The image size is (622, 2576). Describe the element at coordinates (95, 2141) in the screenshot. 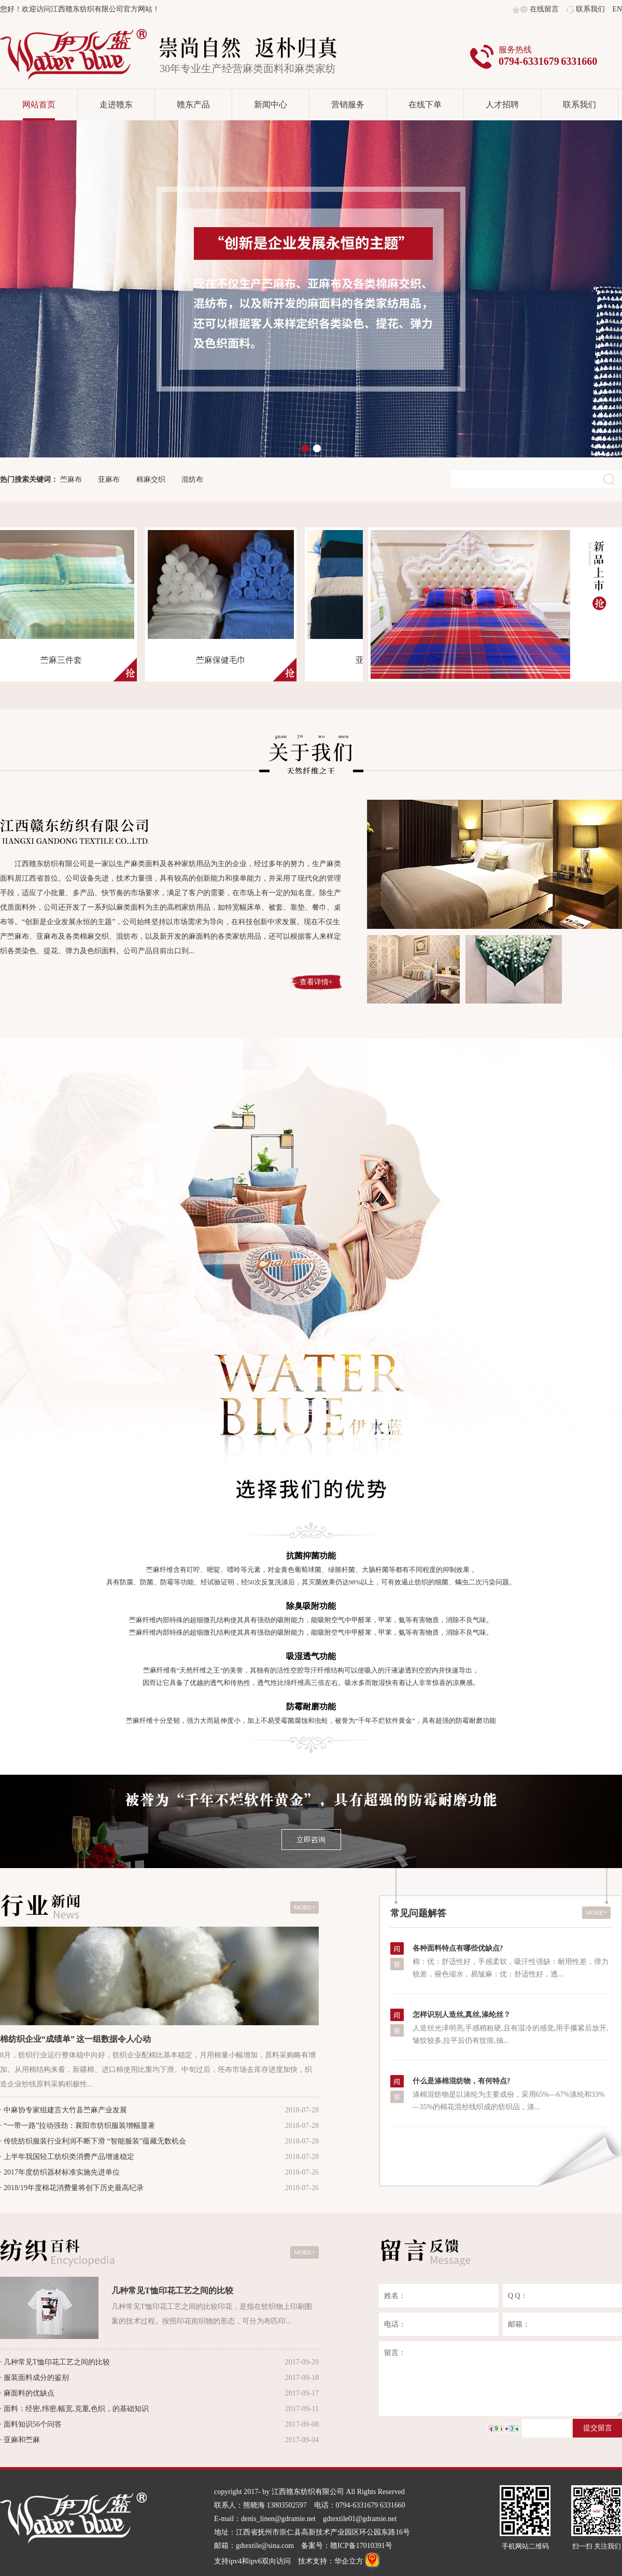

I see `传统纺织服装行业利润不断下滑 “智能服装”蕴藏无数机会` at that location.